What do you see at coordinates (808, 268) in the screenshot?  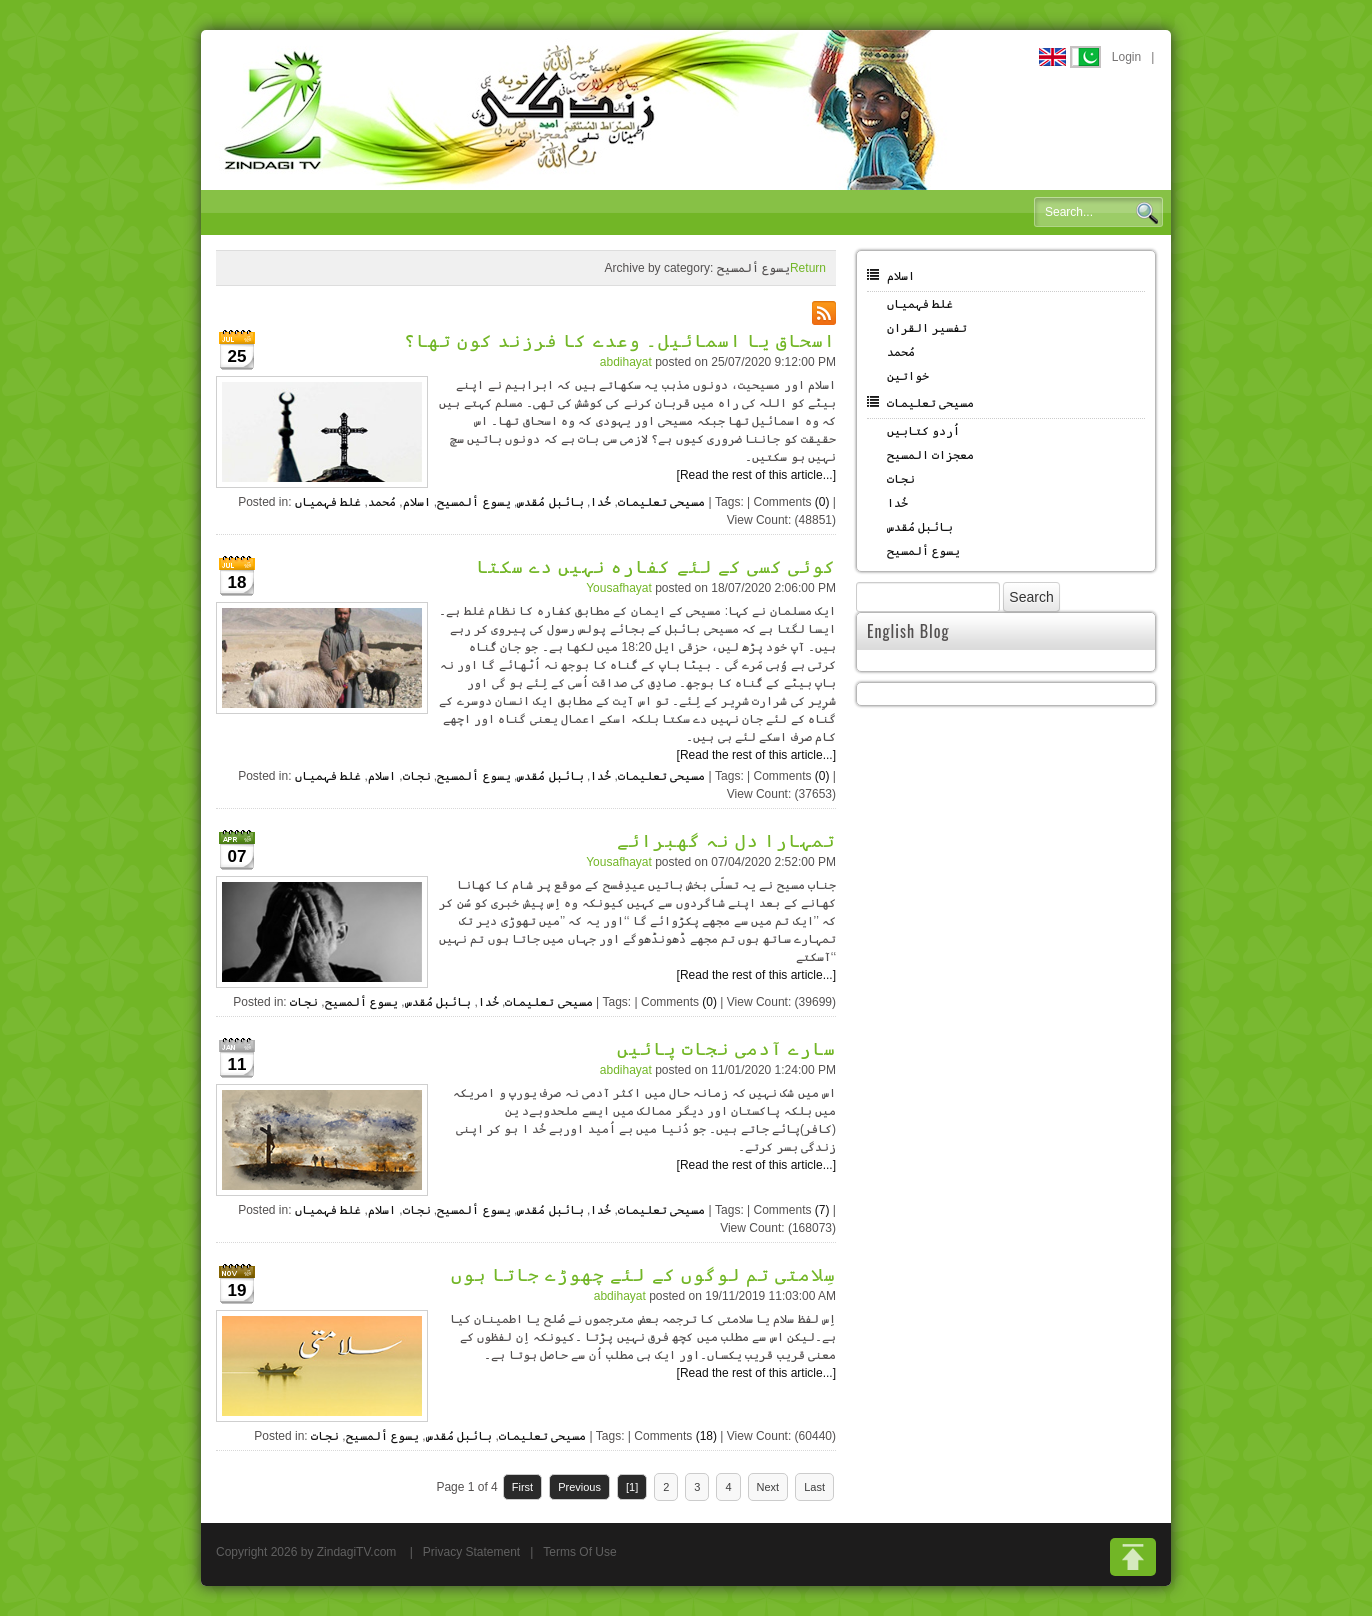 I see `Return` at bounding box center [808, 268].